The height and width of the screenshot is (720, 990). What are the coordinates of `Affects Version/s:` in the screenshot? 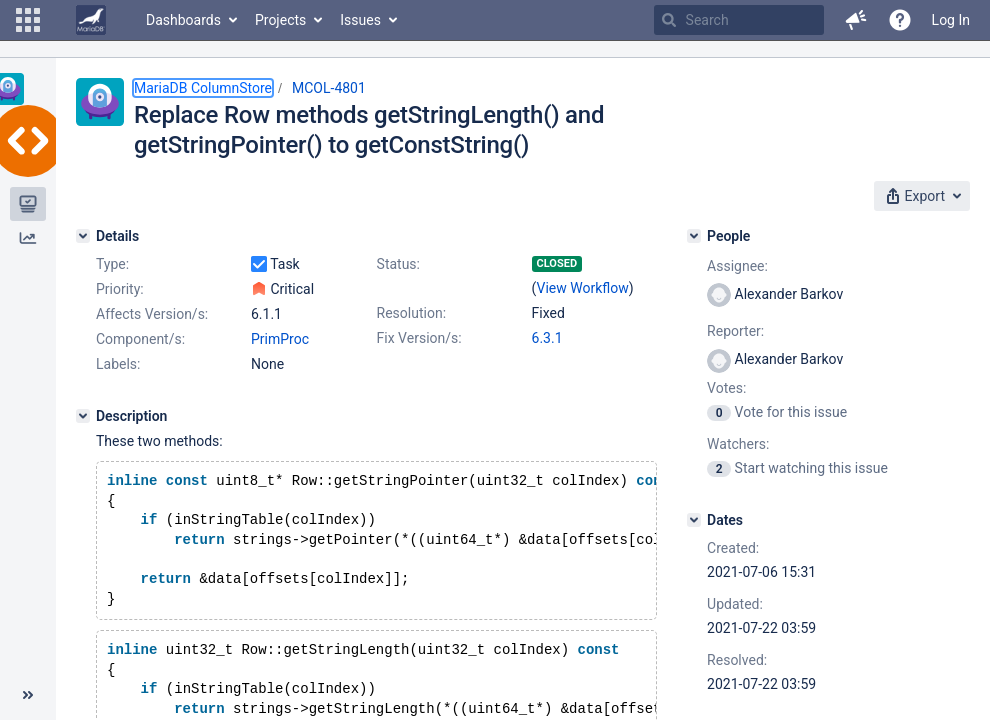 It's located at (152, 314).